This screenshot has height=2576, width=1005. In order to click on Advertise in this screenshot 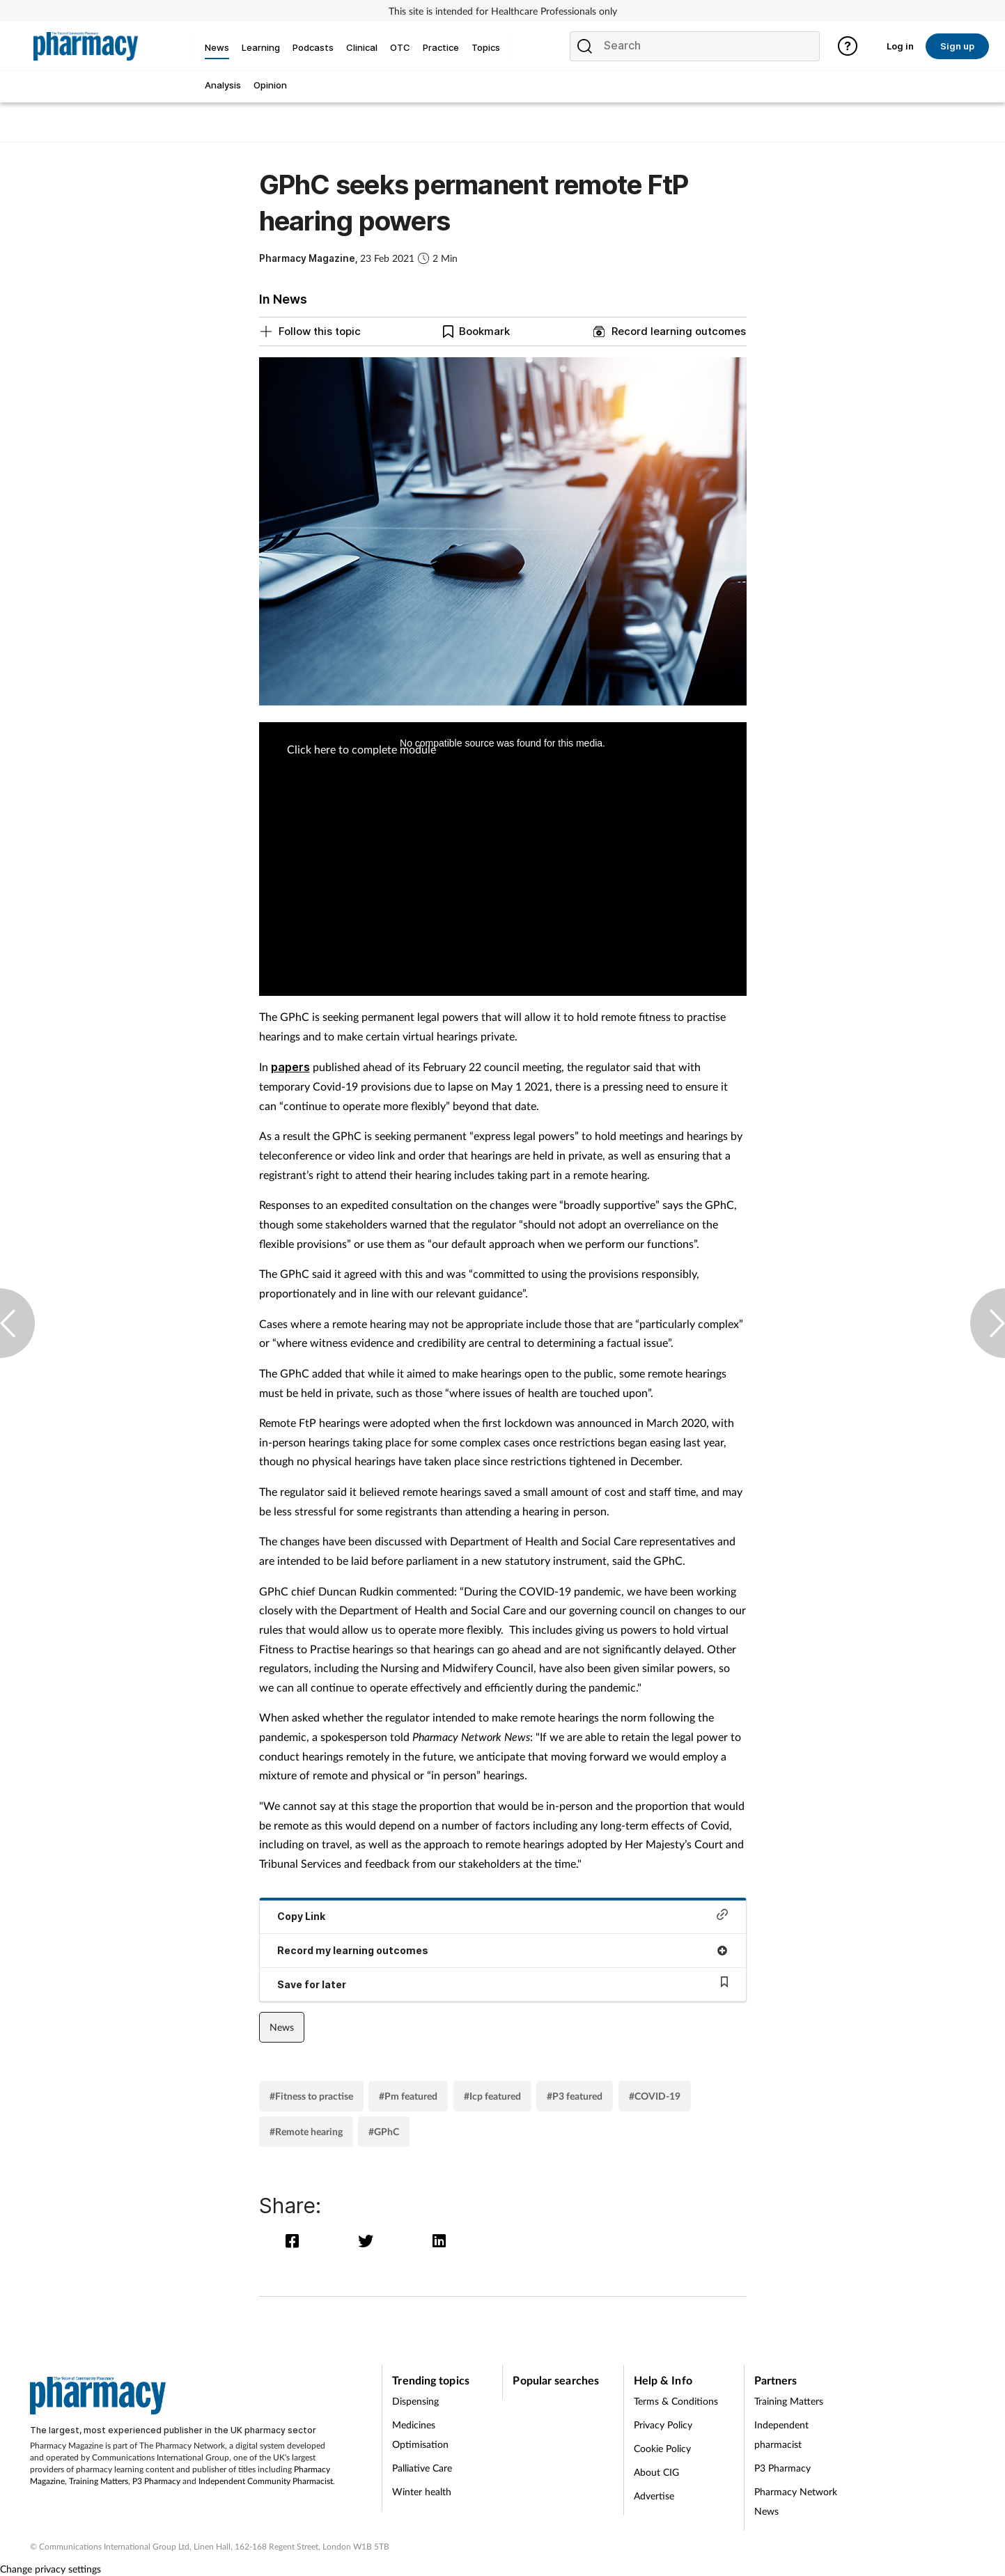, I will do `click(654, 2495)`.